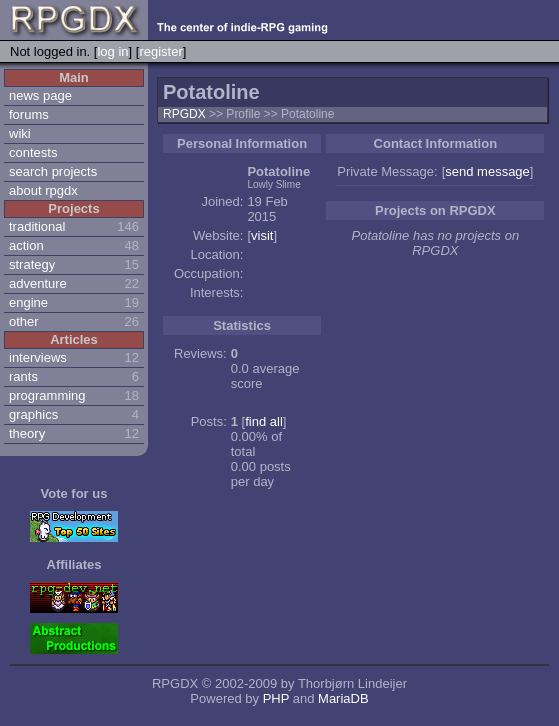  What do you see at coordinates (38, 357) in the screenshot?
I see `interviews` at bounding box center [38, 357].